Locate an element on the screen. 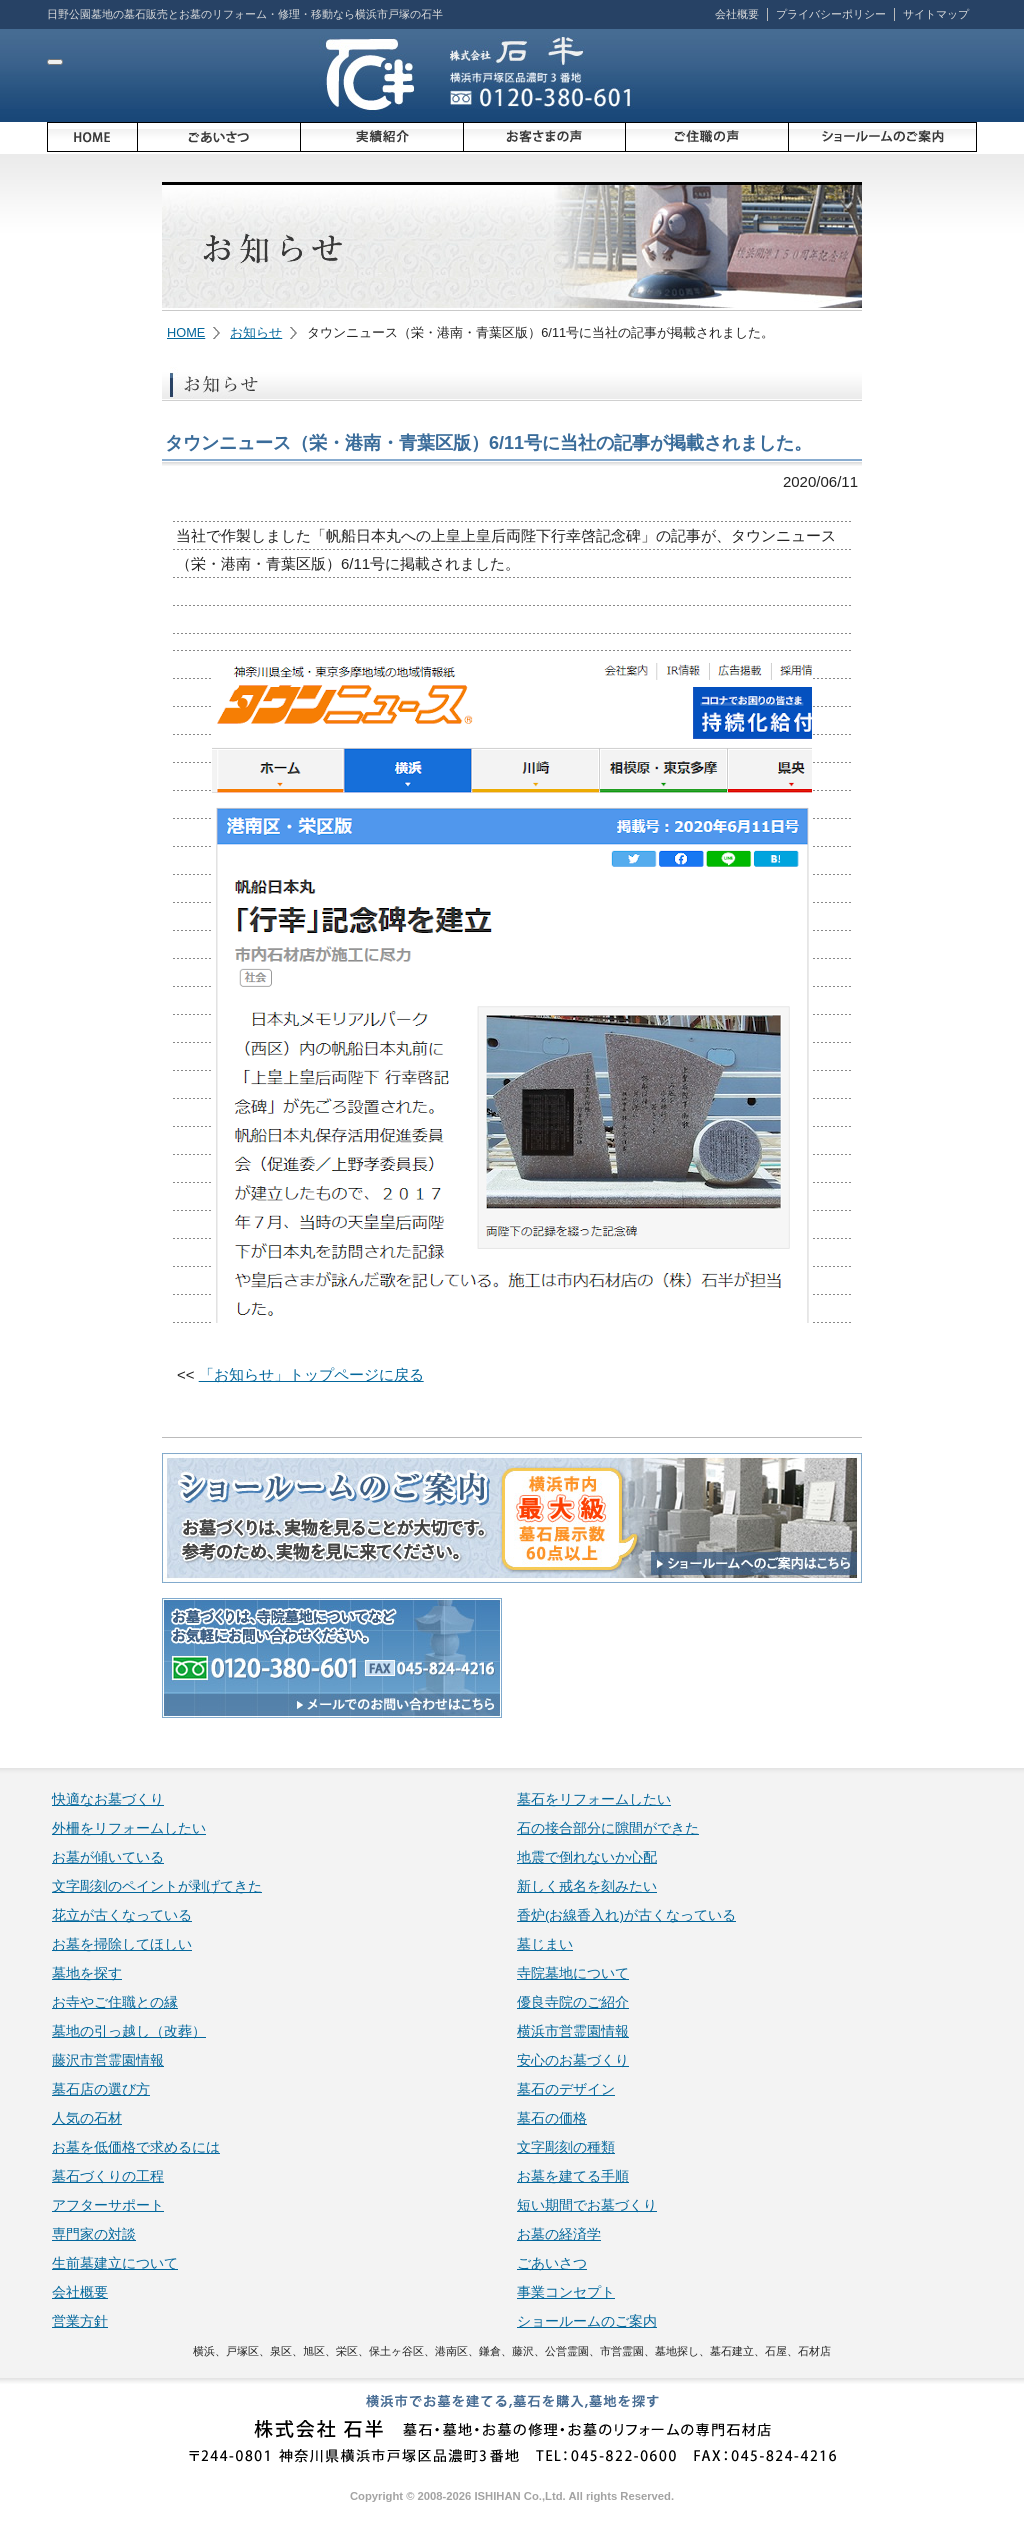  新しく戒名を刻みたい is located at coordinates (587, 1886).